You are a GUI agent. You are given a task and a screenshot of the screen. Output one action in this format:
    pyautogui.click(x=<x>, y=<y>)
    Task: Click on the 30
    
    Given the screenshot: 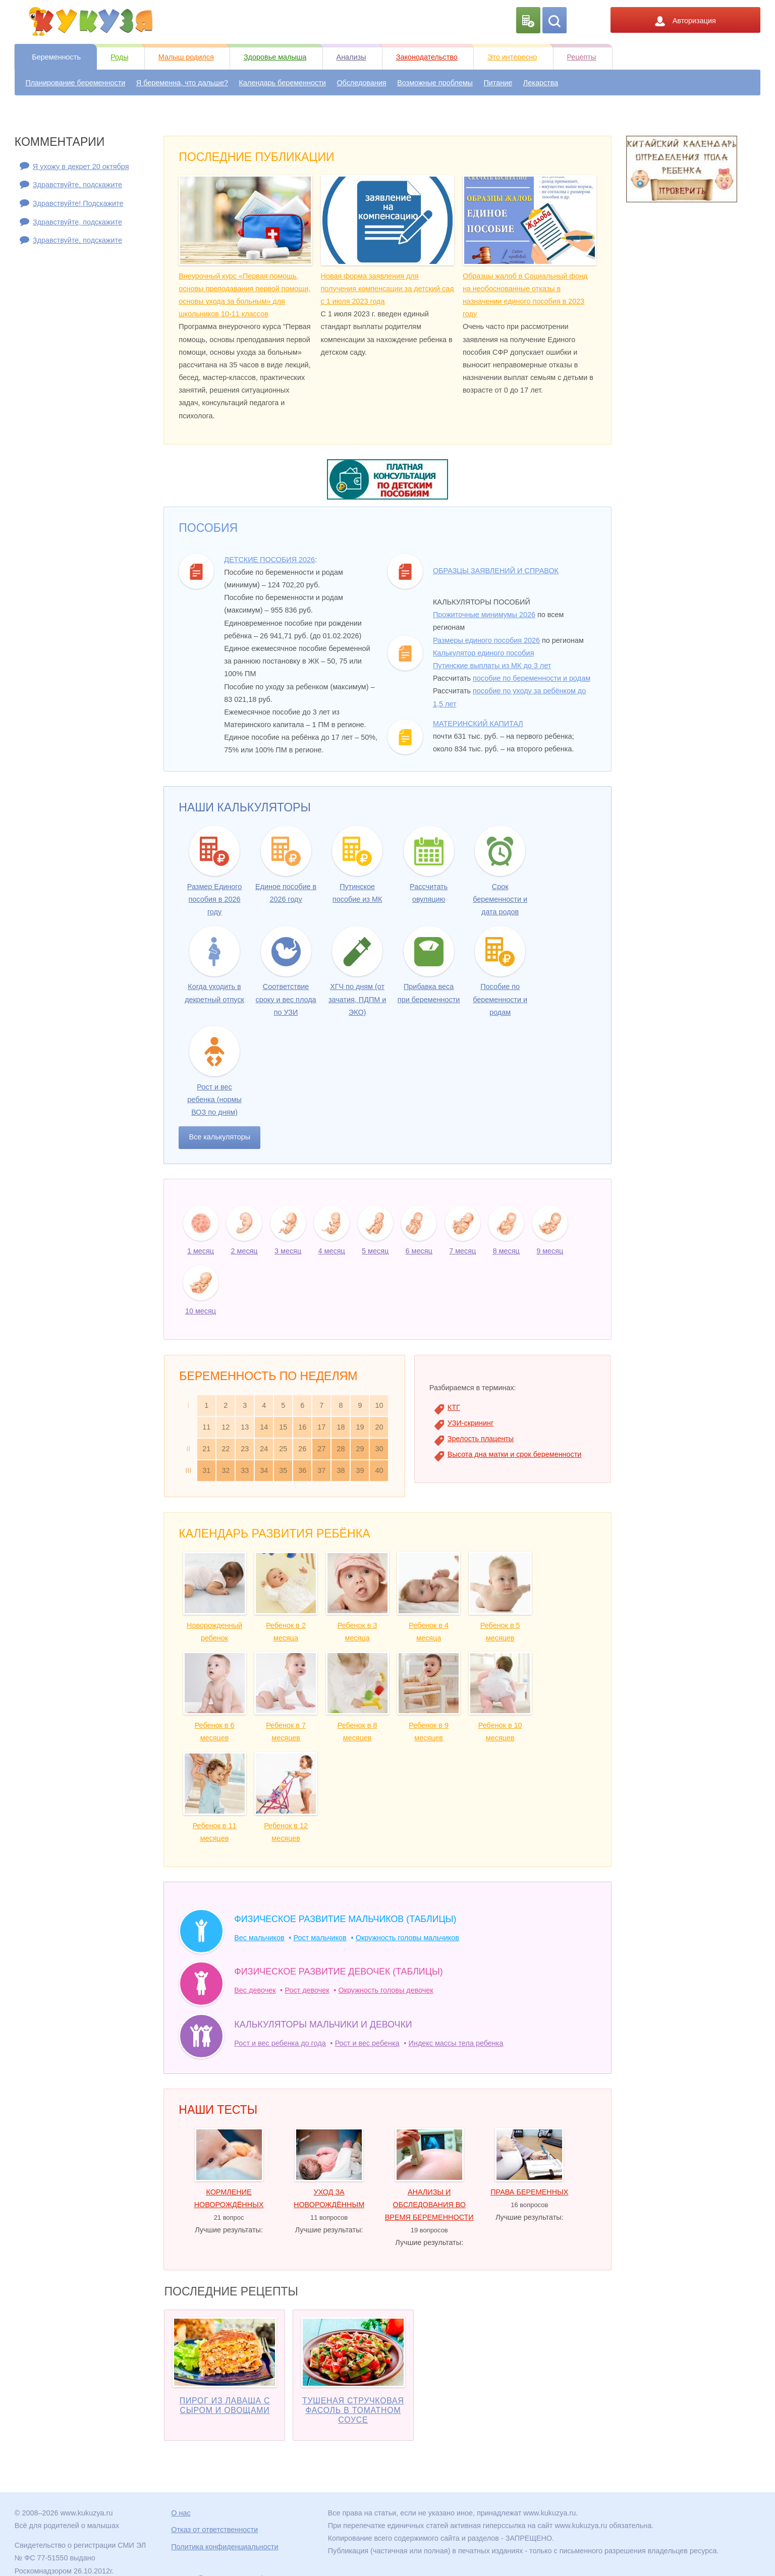 What is the action you would take?
    pyautogui.click(x=379, y=1449)
    